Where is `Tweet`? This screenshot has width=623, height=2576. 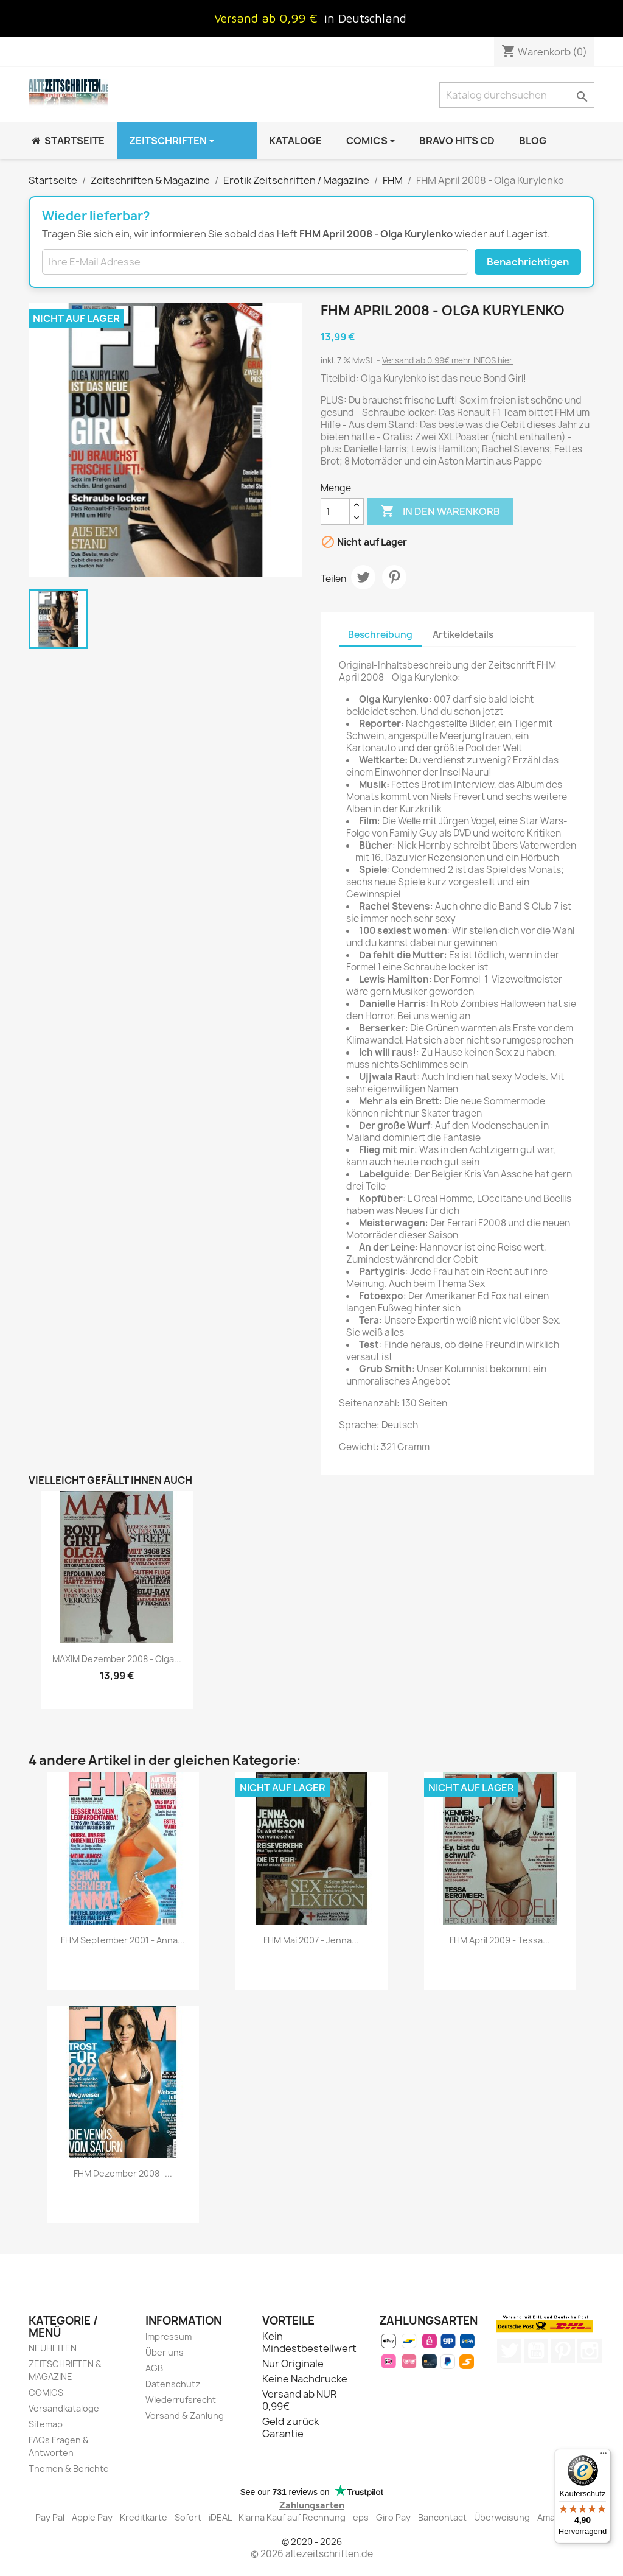 Tweet is located at coordinates (363, 577).